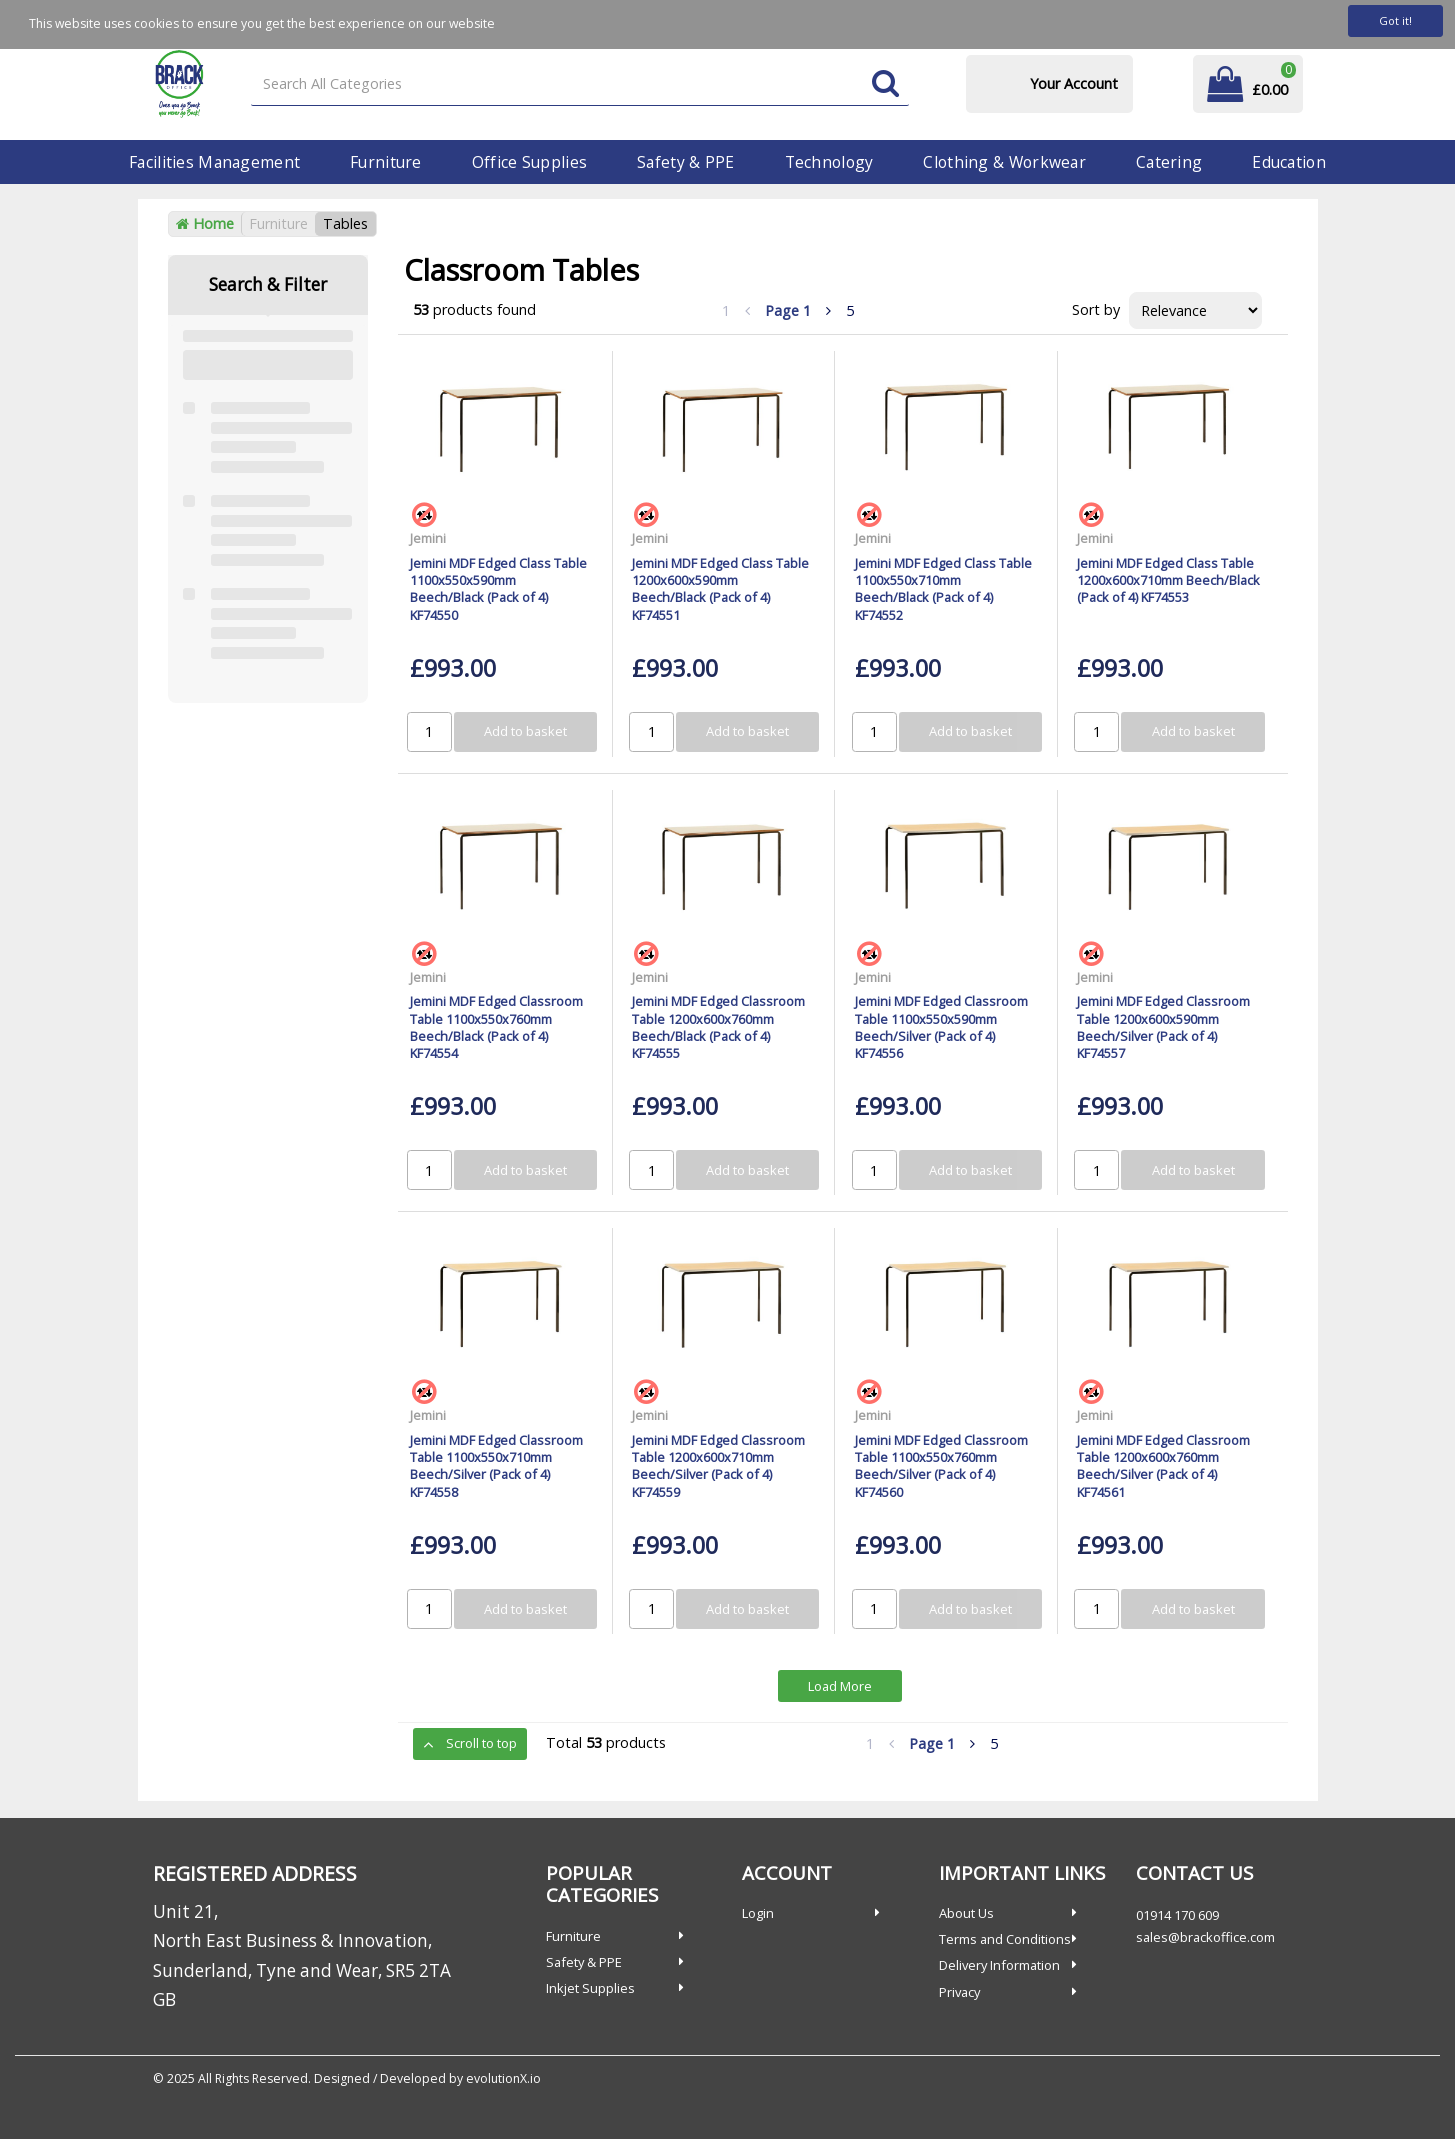  Describe the element at coordinates (718, 1466) in the screenshot. I see `Jemini MDF Edged Classroom Table 1200x600x710mm Beech/Silver (Pack of 4) KF74559` at that location.